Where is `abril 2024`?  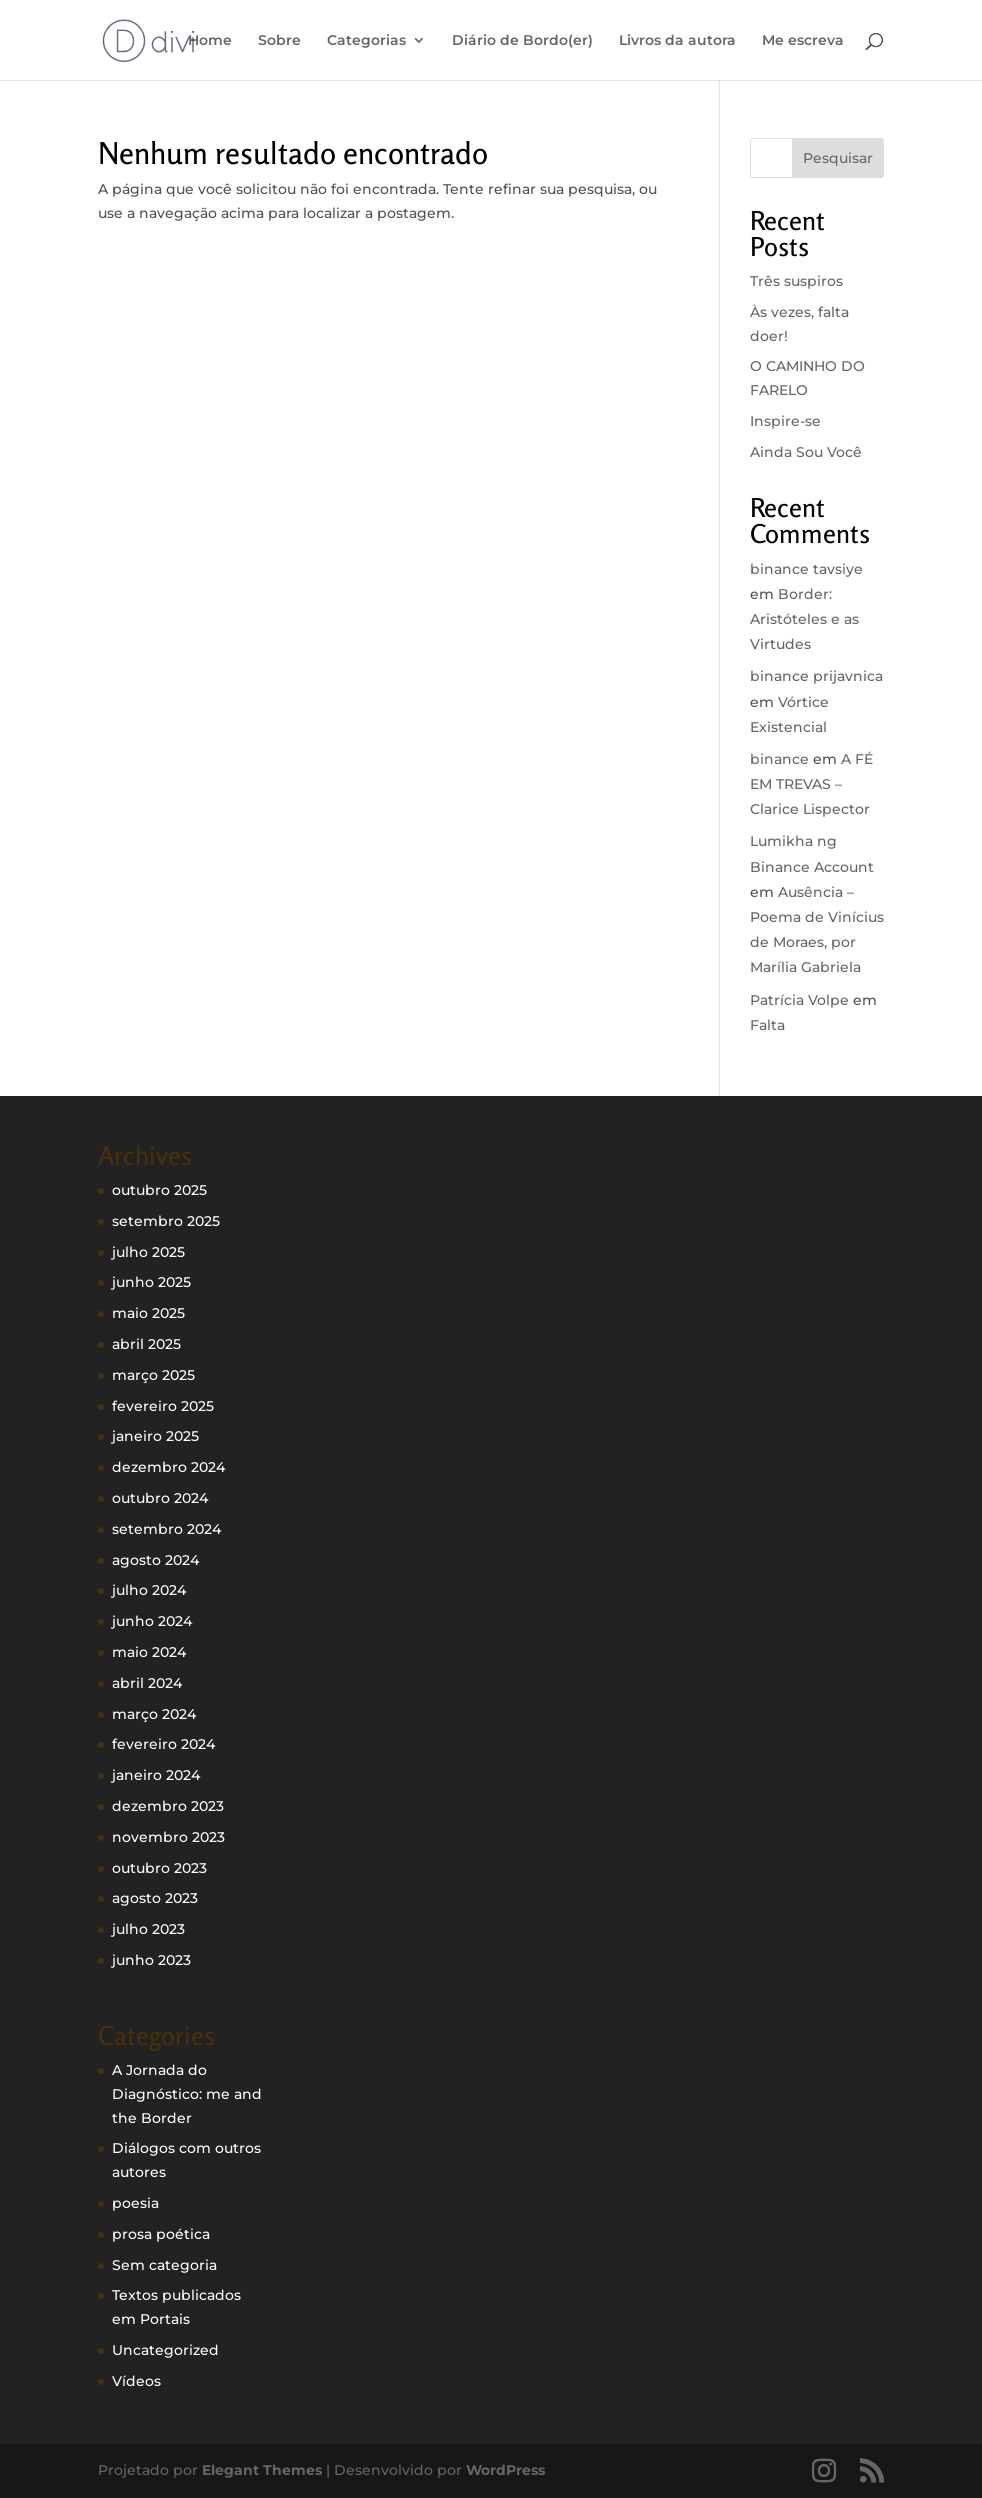
abril 2024 is located at coordinates (147, 1683).